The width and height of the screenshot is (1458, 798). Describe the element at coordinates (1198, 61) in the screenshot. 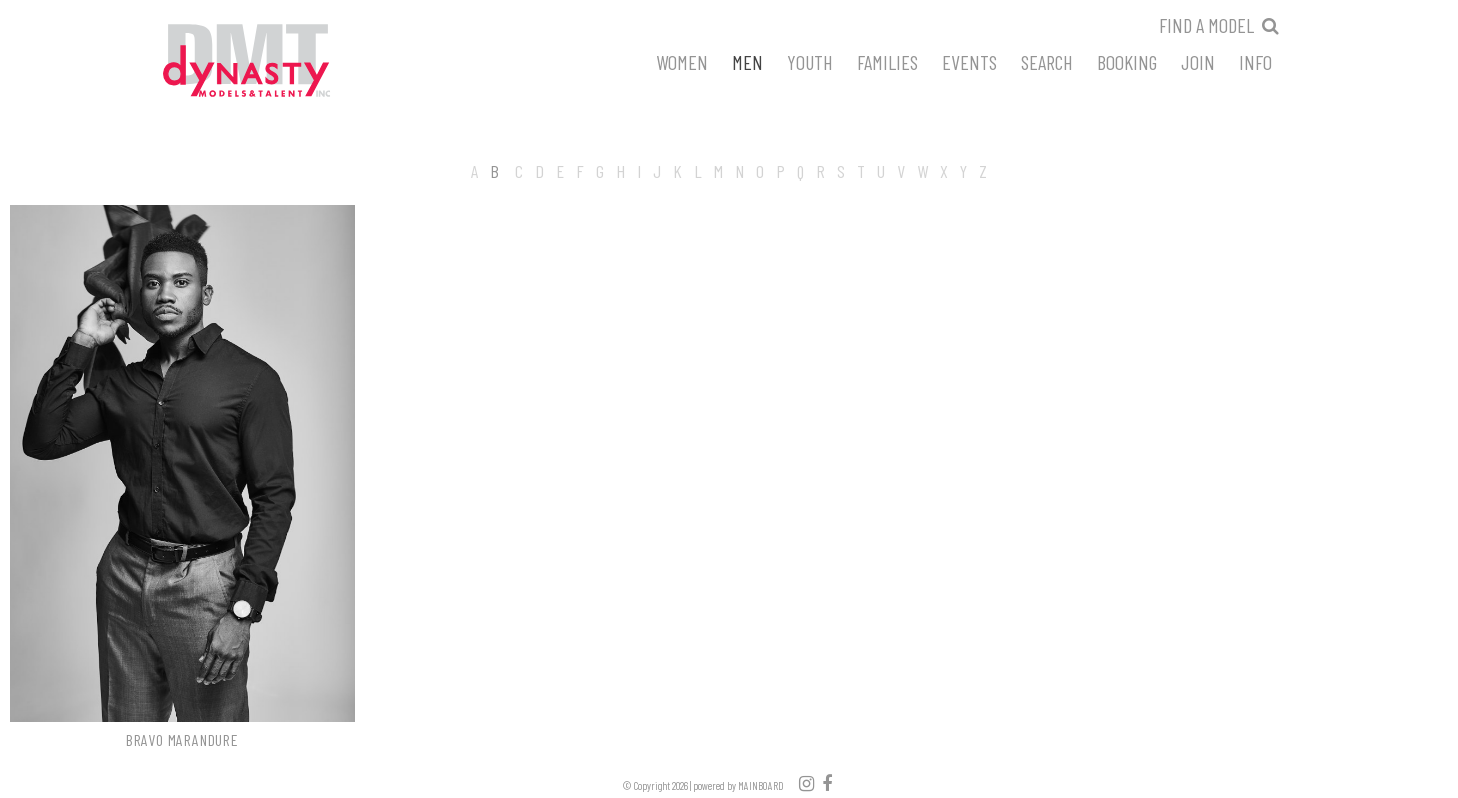

I see `Join` at that location.